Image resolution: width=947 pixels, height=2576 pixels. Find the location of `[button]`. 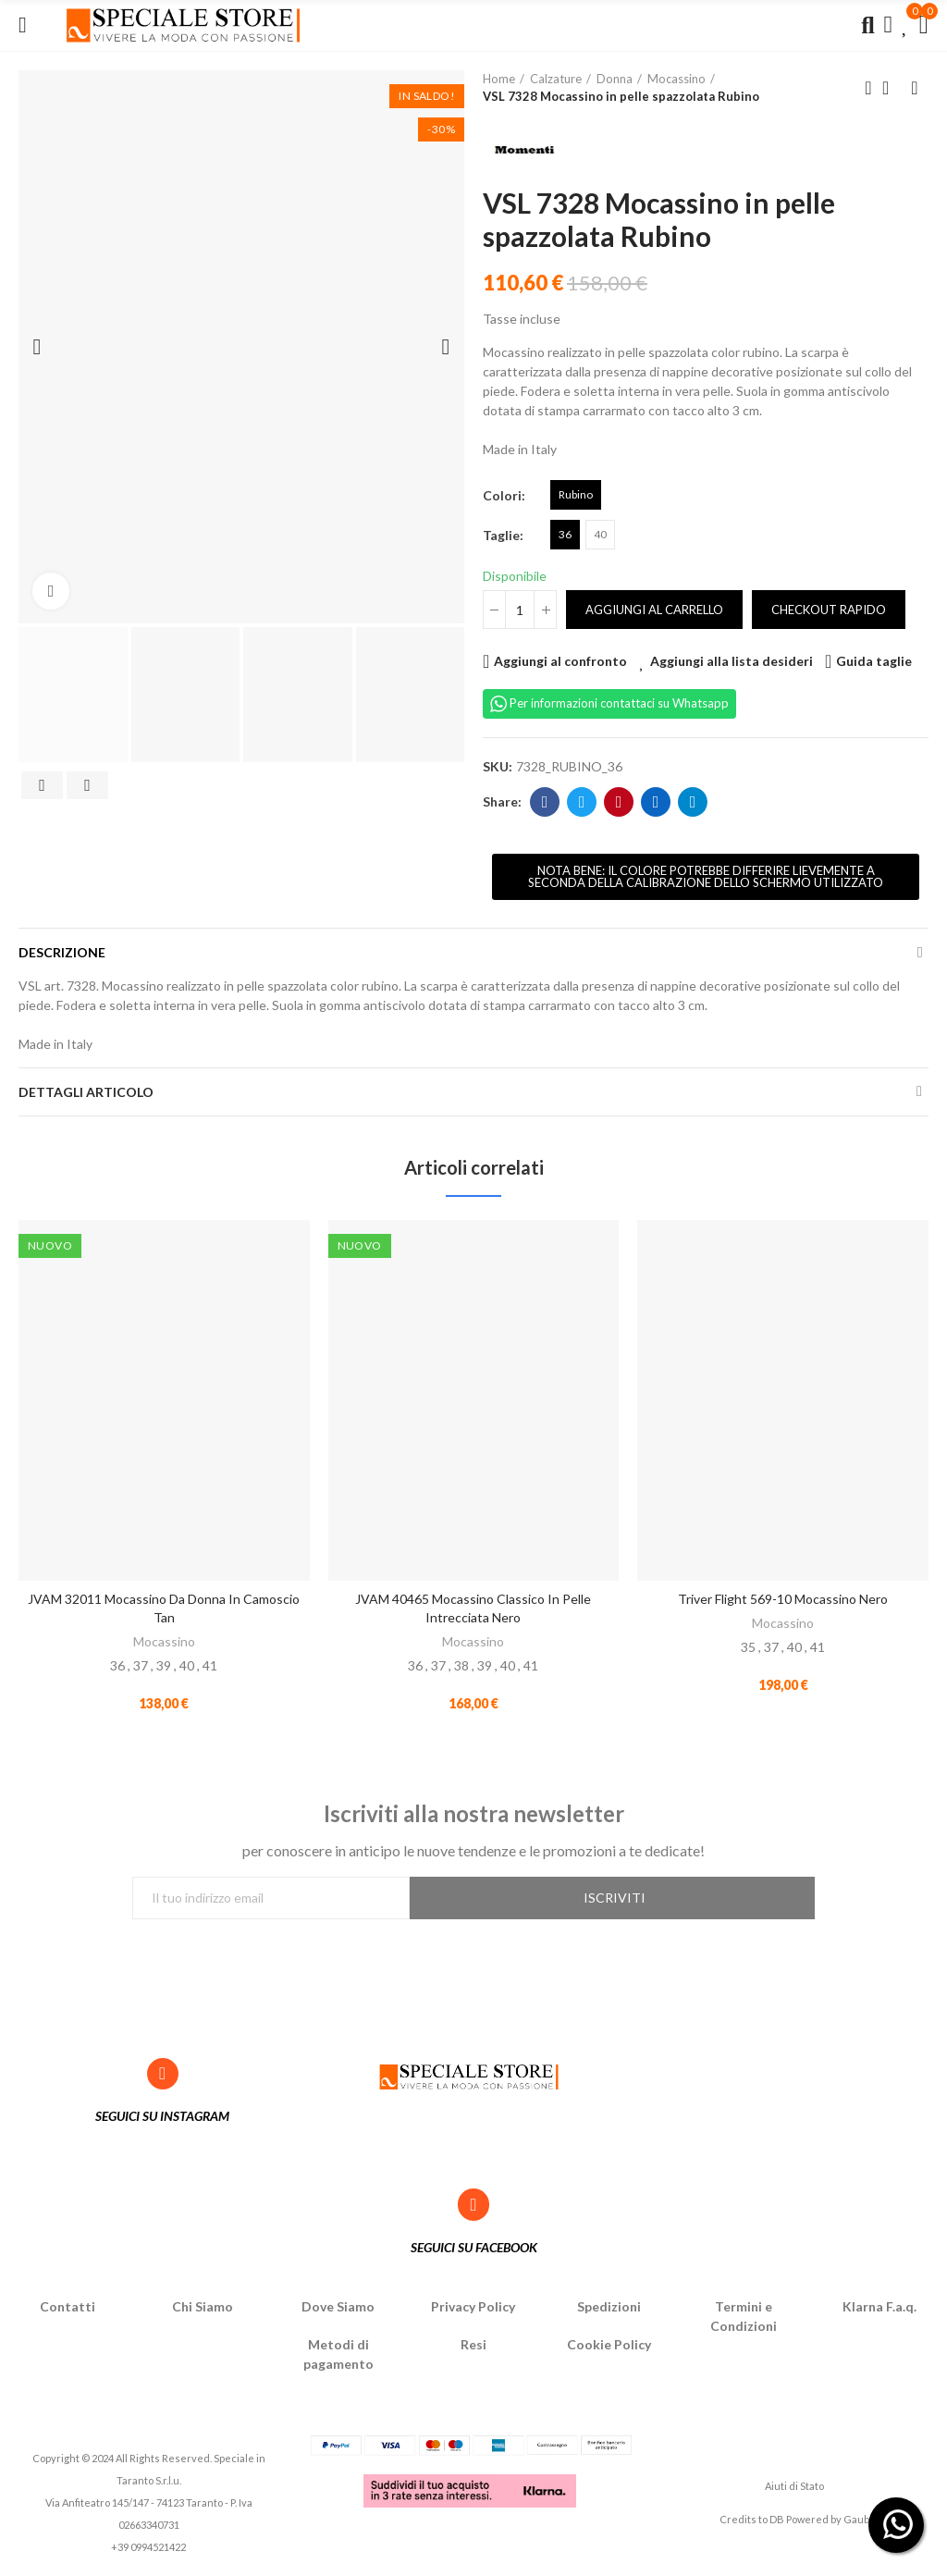

[button] is located at coordinates (705, 877).